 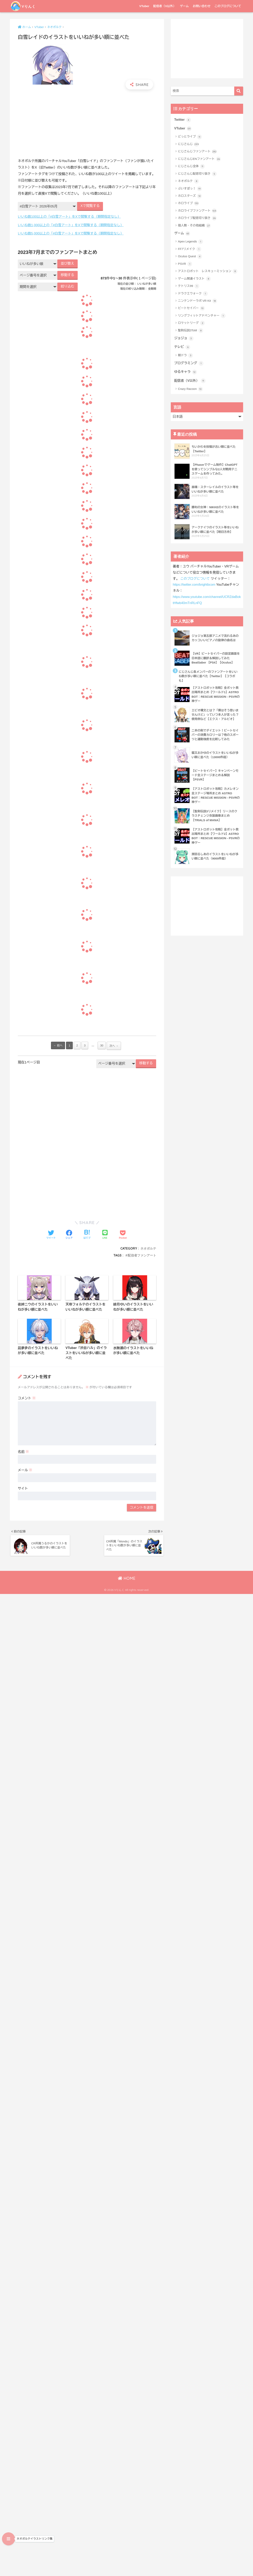 I want to click on ホロライブ配信切り抜き, so click(x=197, y=218).